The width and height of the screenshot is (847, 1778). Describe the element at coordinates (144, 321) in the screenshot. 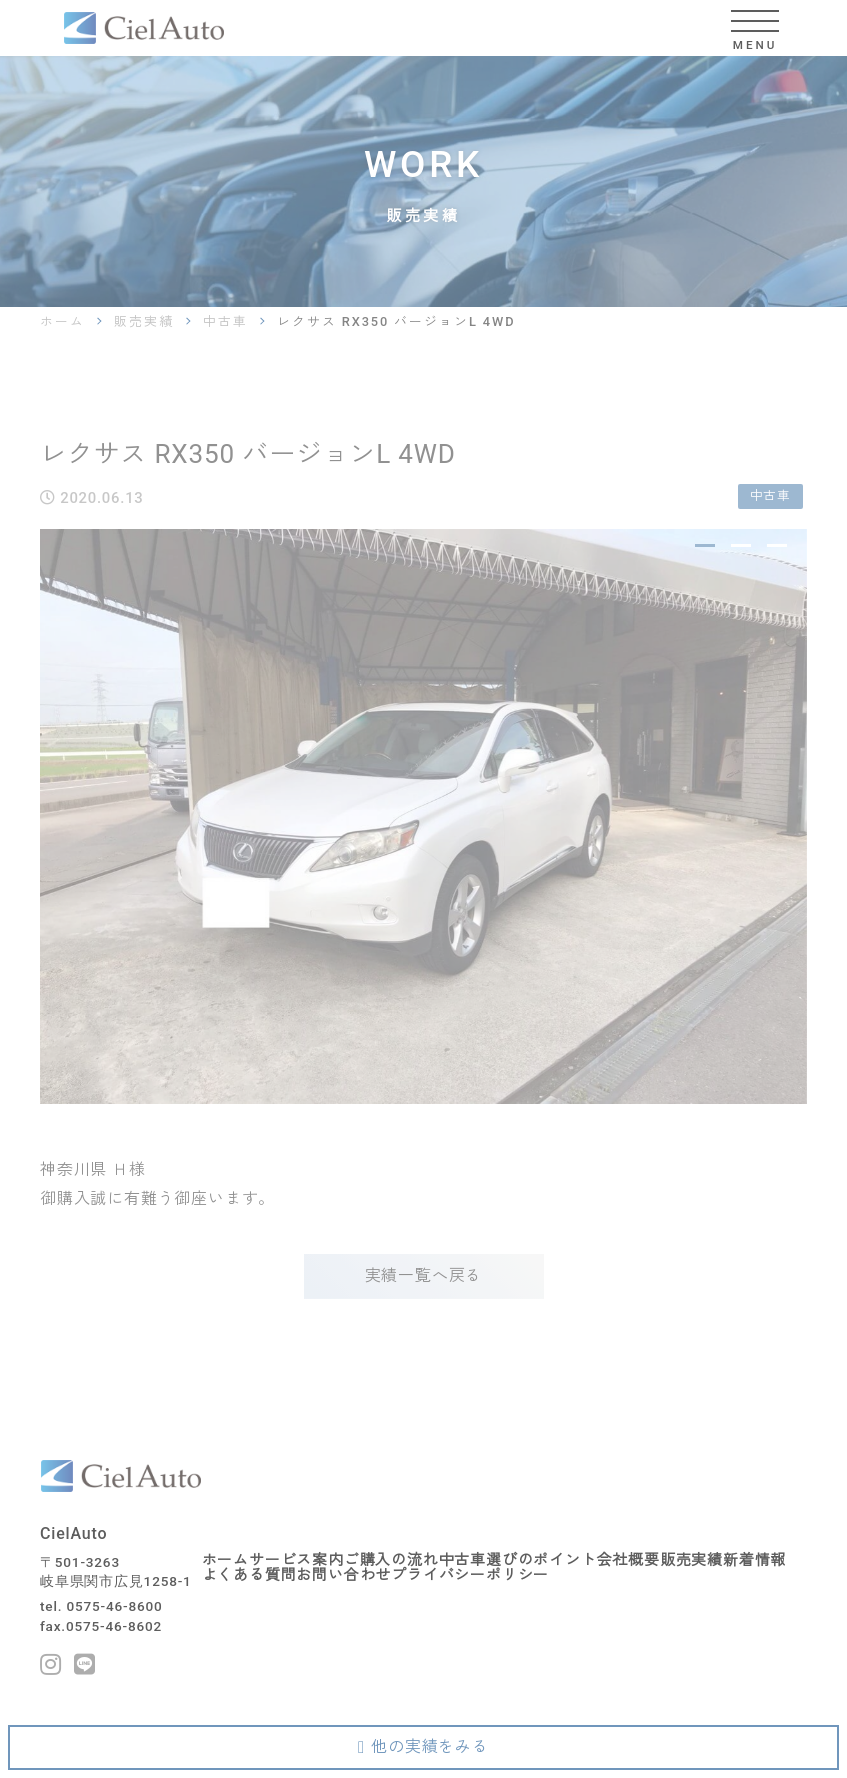

I see `販売実績` at that location.